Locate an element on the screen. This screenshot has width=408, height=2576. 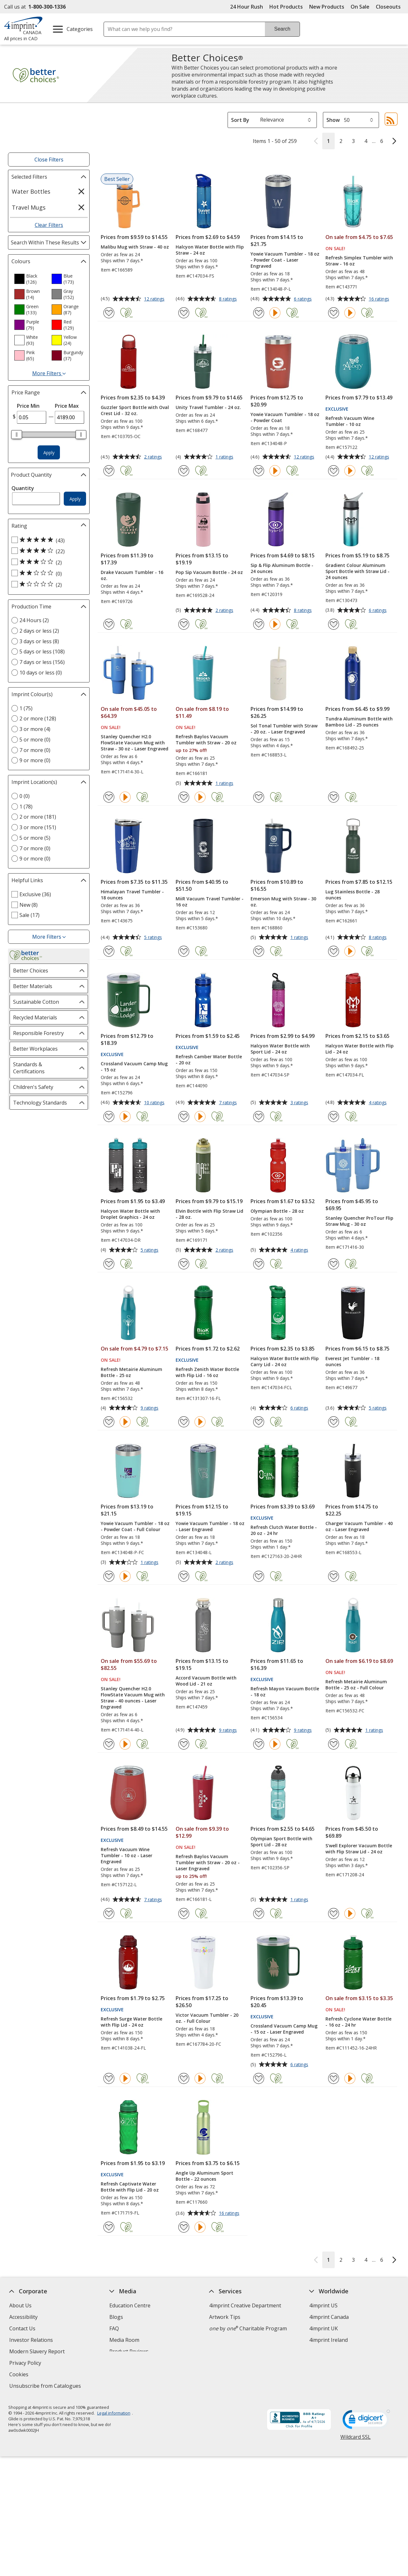
[Add Refresh Simplex Tumbler with Straw - 16 oz to Favourites] is located at coordinates (333, 312).